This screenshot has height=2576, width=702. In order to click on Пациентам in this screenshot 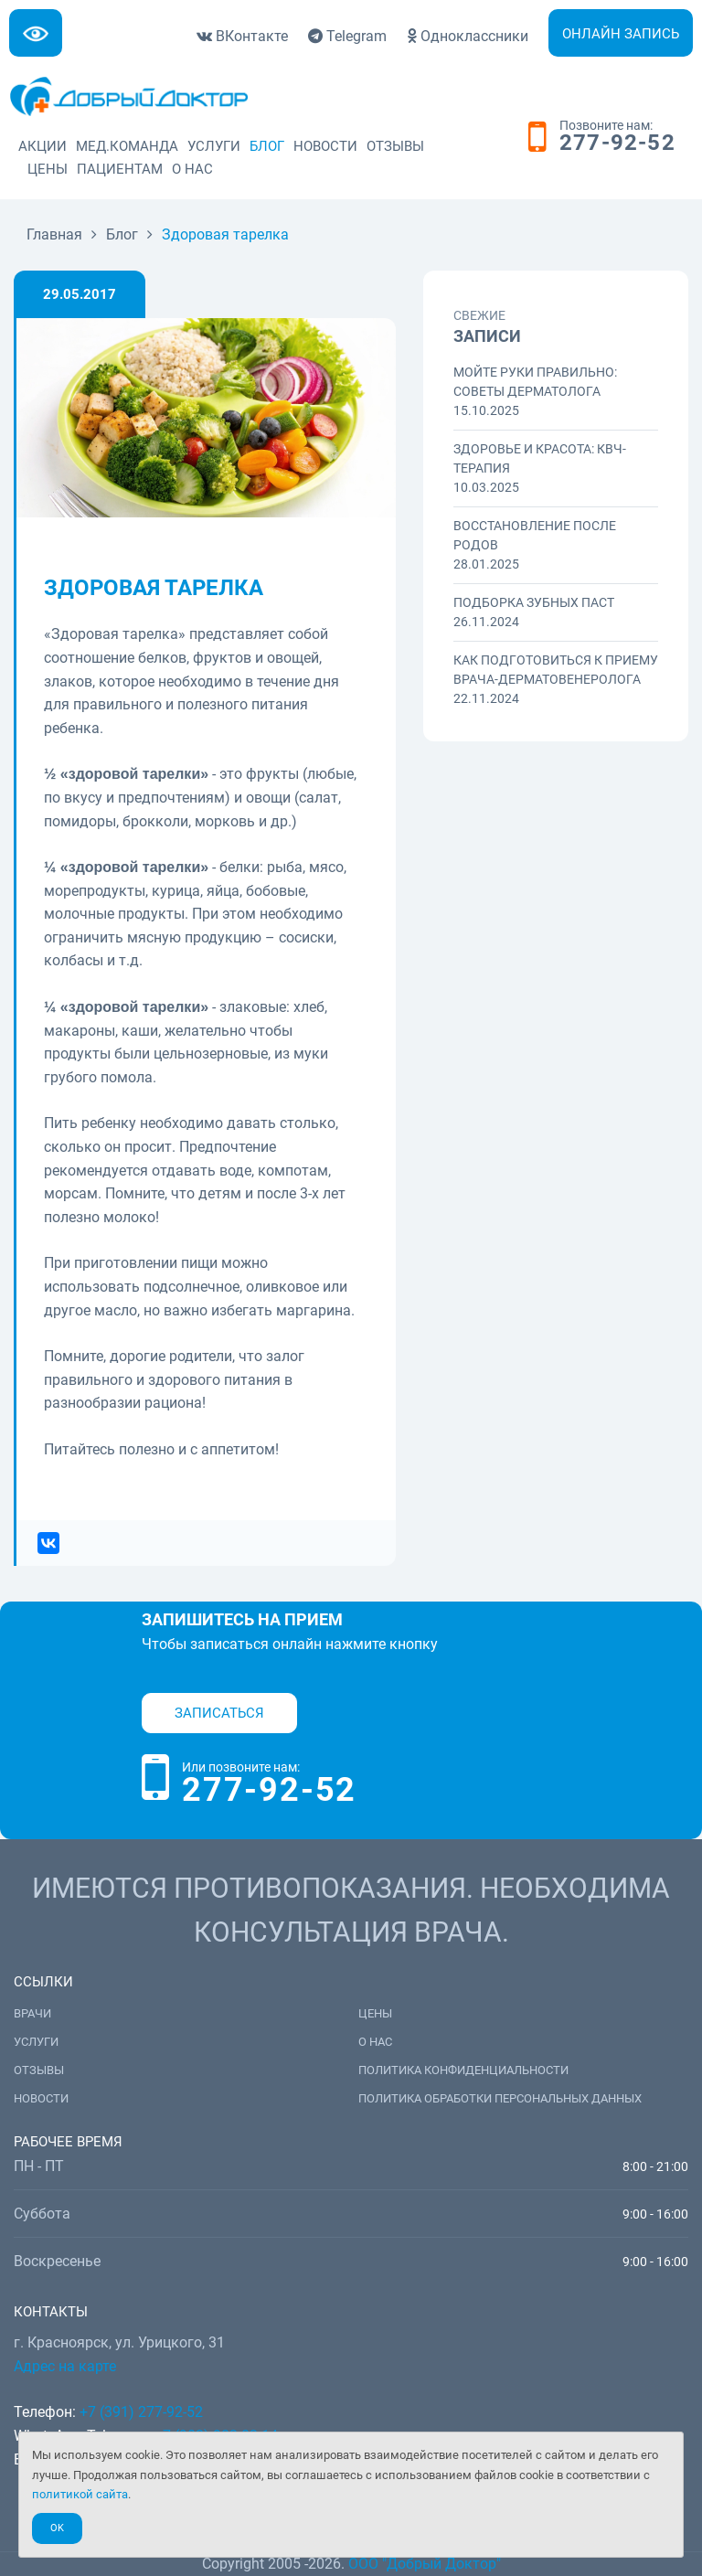, I will do `click(120, 169)`.